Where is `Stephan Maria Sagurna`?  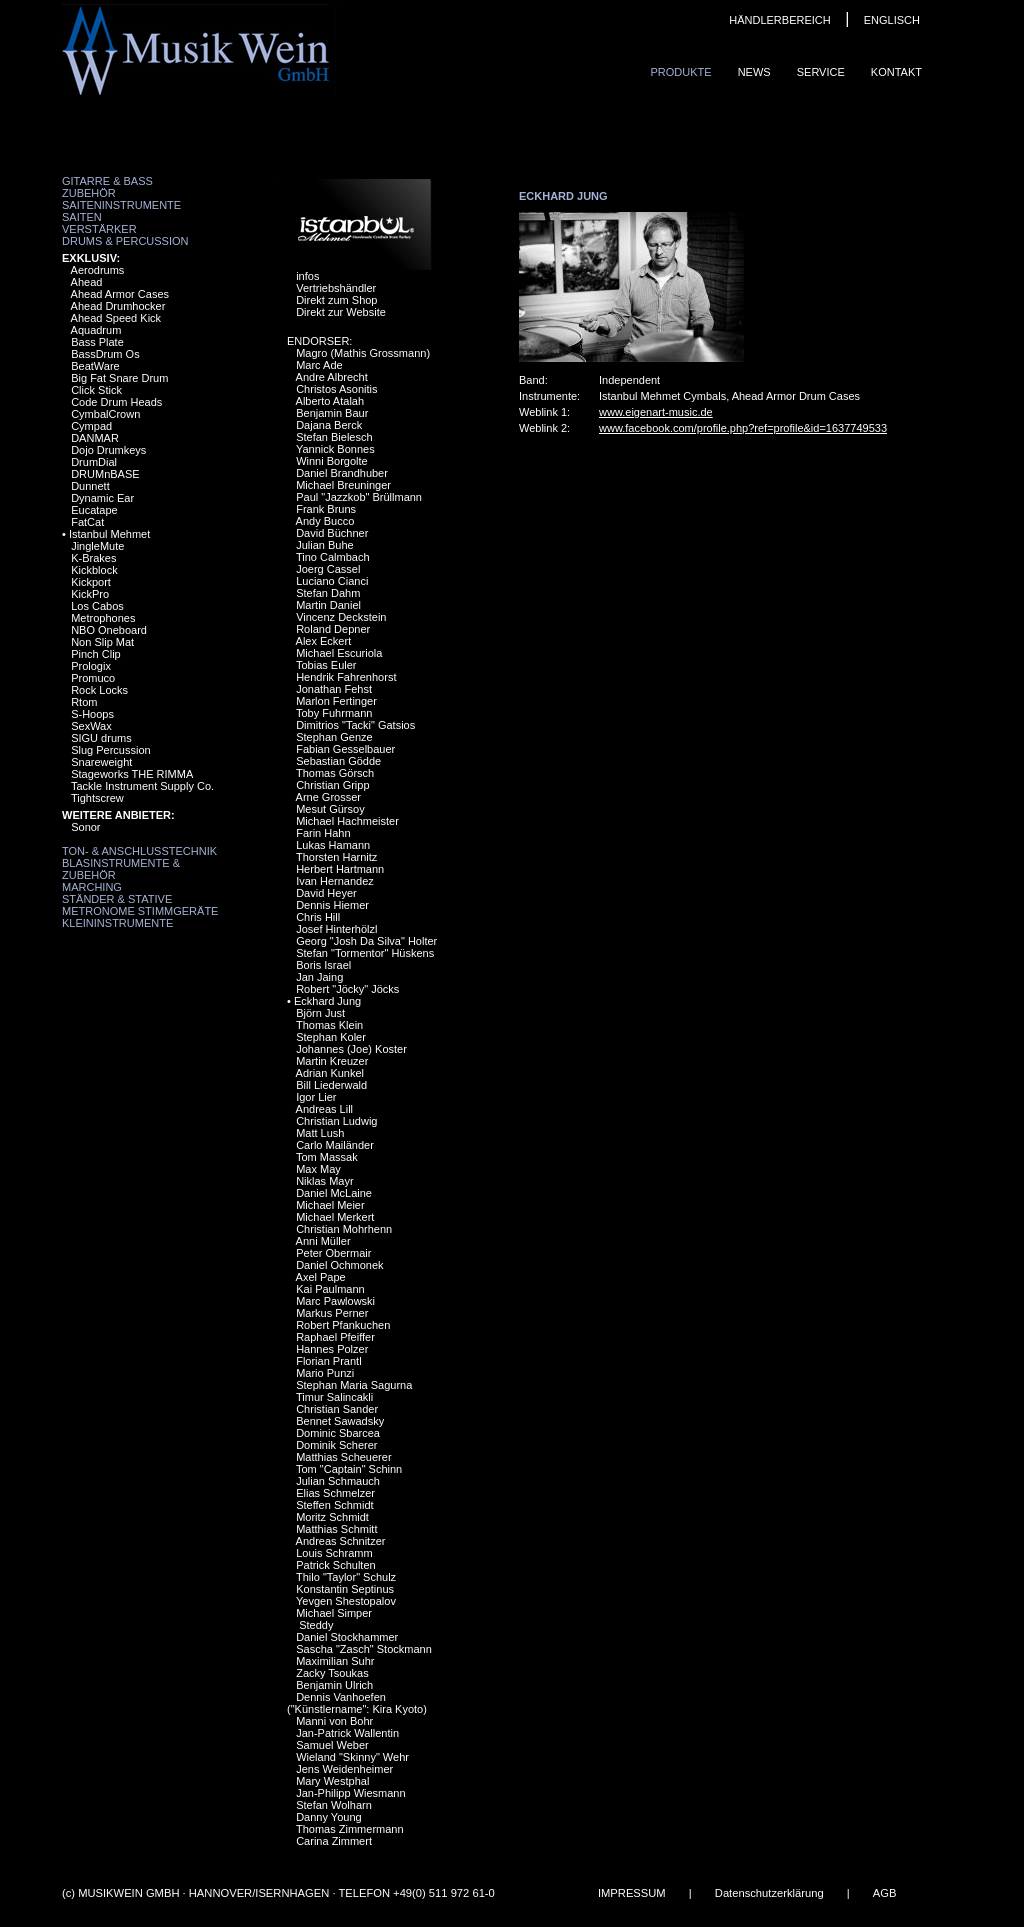 Stephan Maria Sagurna is located at coordinates (354, 1385).